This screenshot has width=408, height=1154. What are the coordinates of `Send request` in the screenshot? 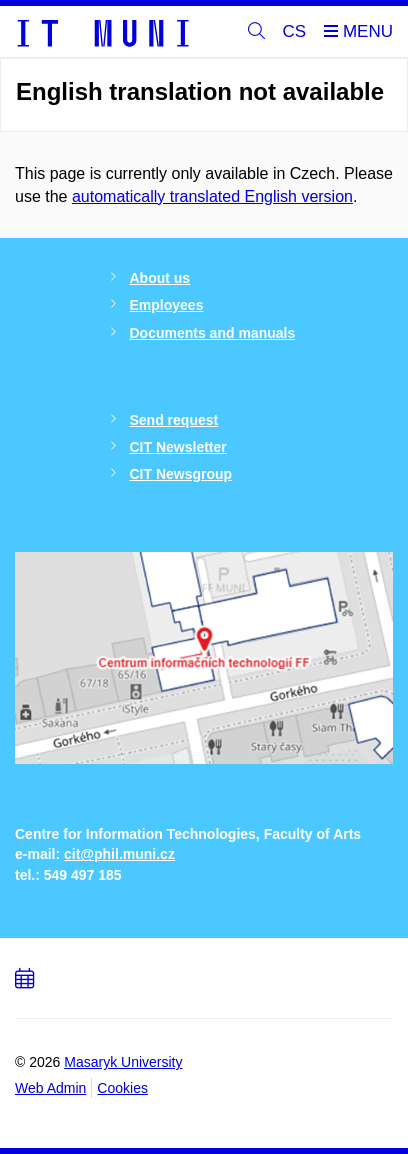 It's located at (174, 420).